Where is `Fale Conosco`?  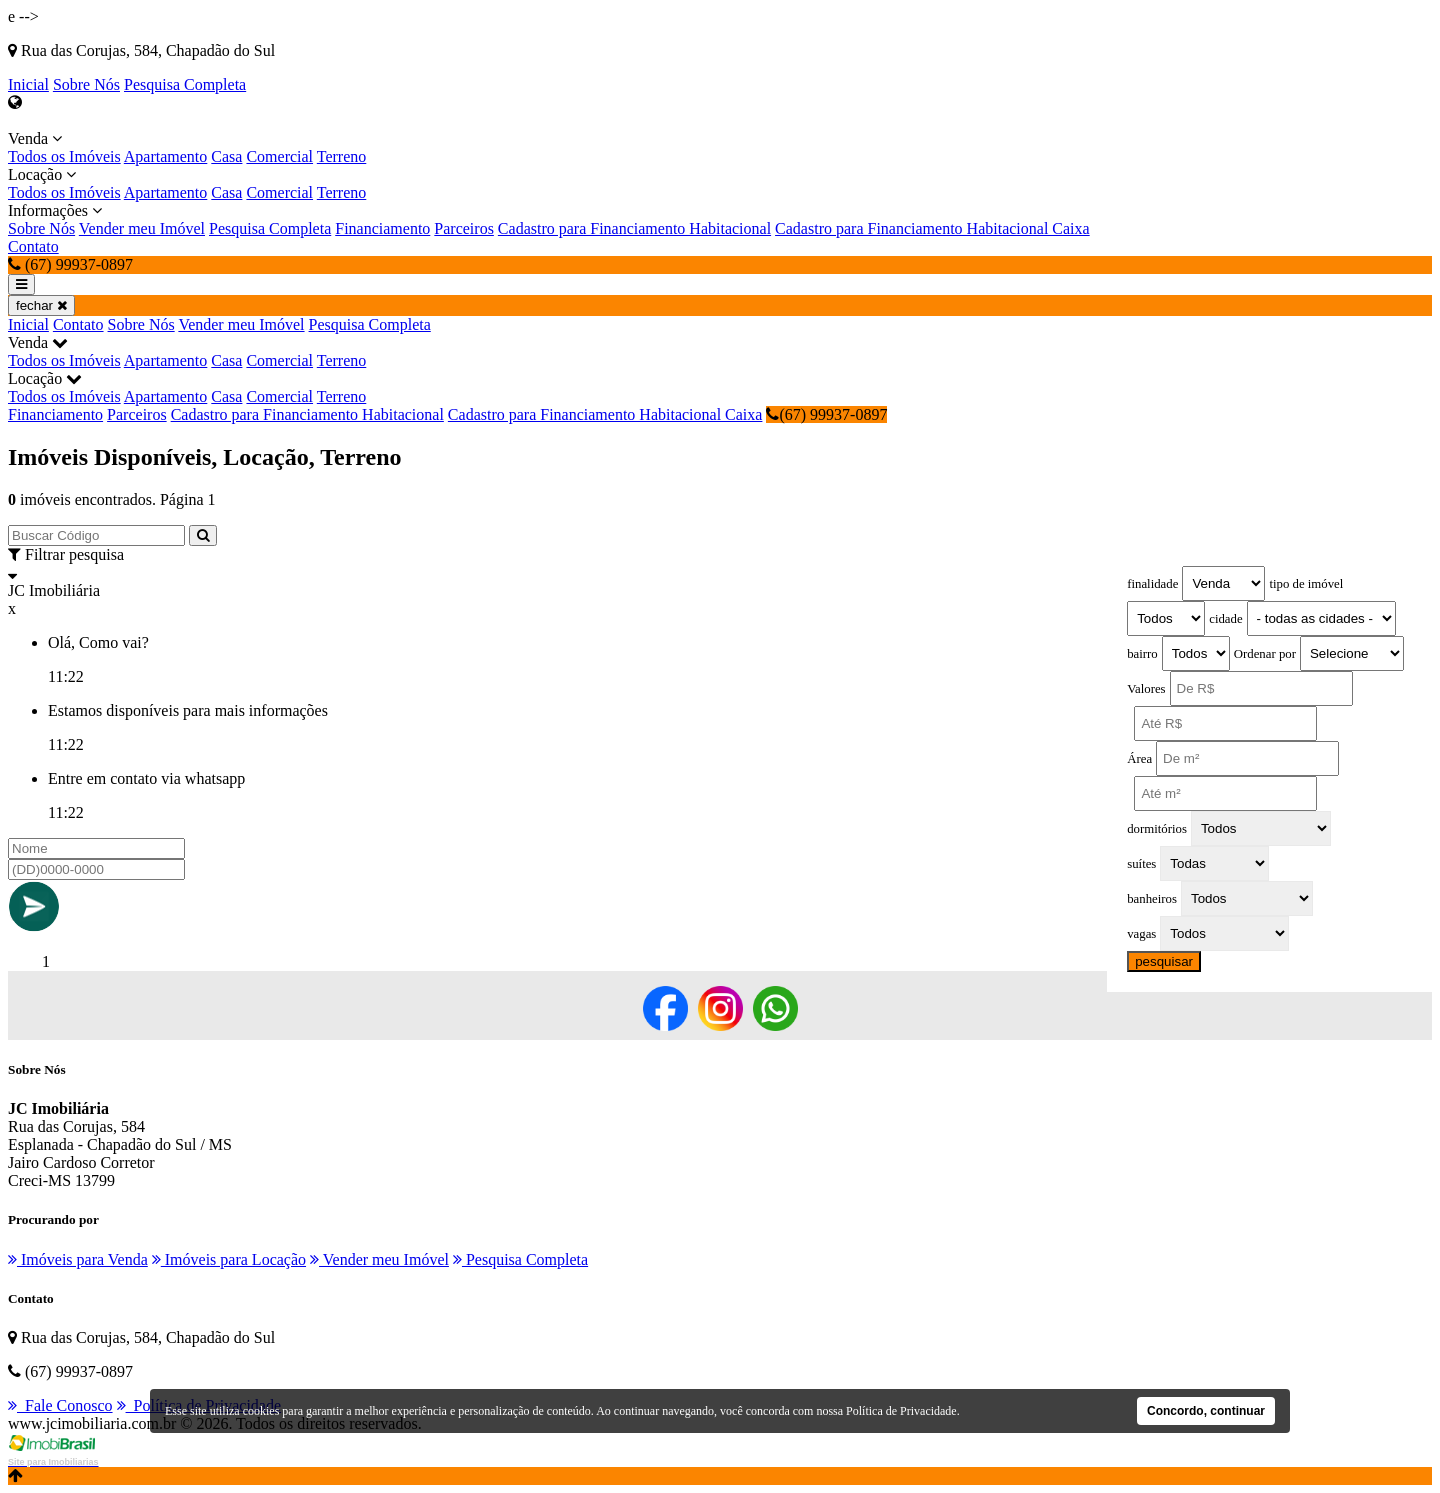
Fale Conosco is located at coordinates (60, 1405).